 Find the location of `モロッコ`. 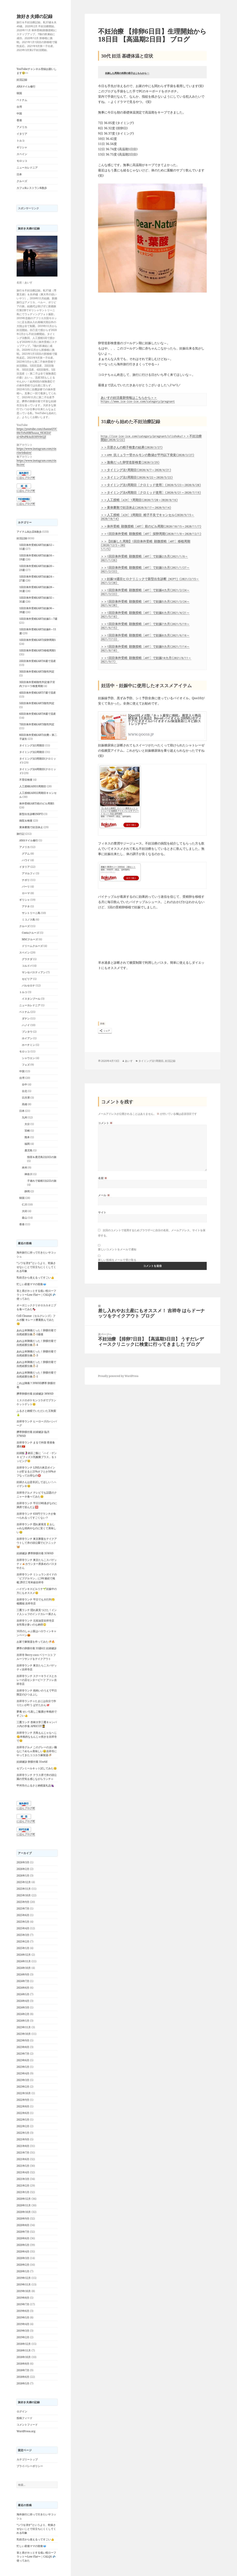

モロッコ is located at coordinates (22, 161).